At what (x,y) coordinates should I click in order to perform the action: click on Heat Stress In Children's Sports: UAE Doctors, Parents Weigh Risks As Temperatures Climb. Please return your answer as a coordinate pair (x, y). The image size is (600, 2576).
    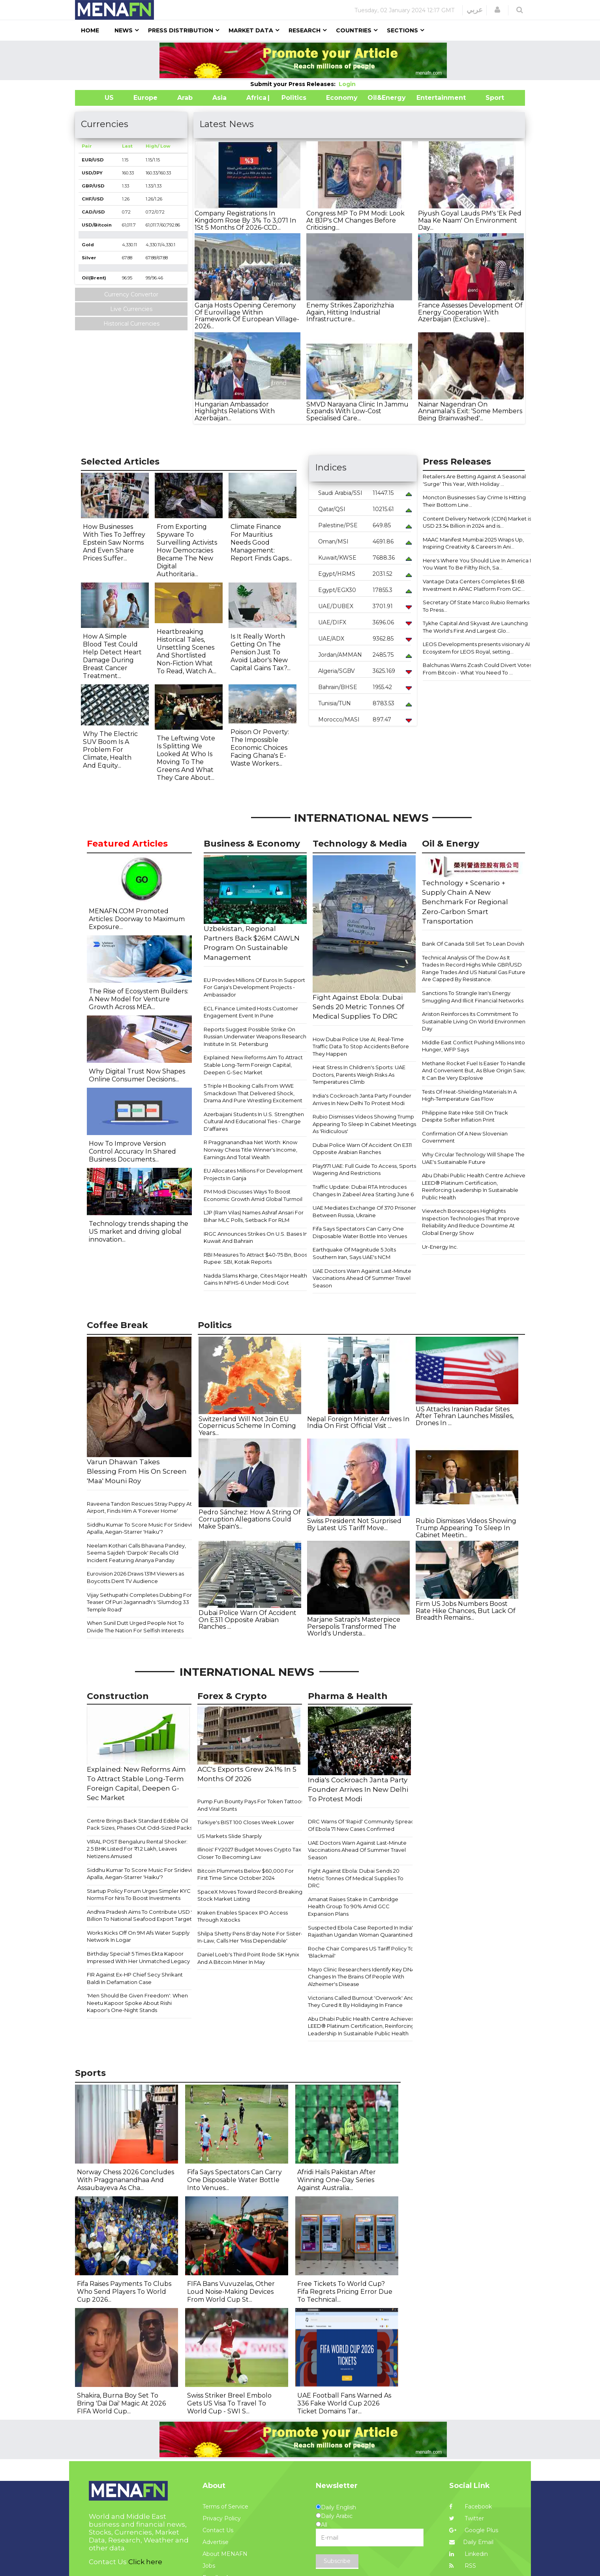
    Looking at the image, I should click on (359, 1074).